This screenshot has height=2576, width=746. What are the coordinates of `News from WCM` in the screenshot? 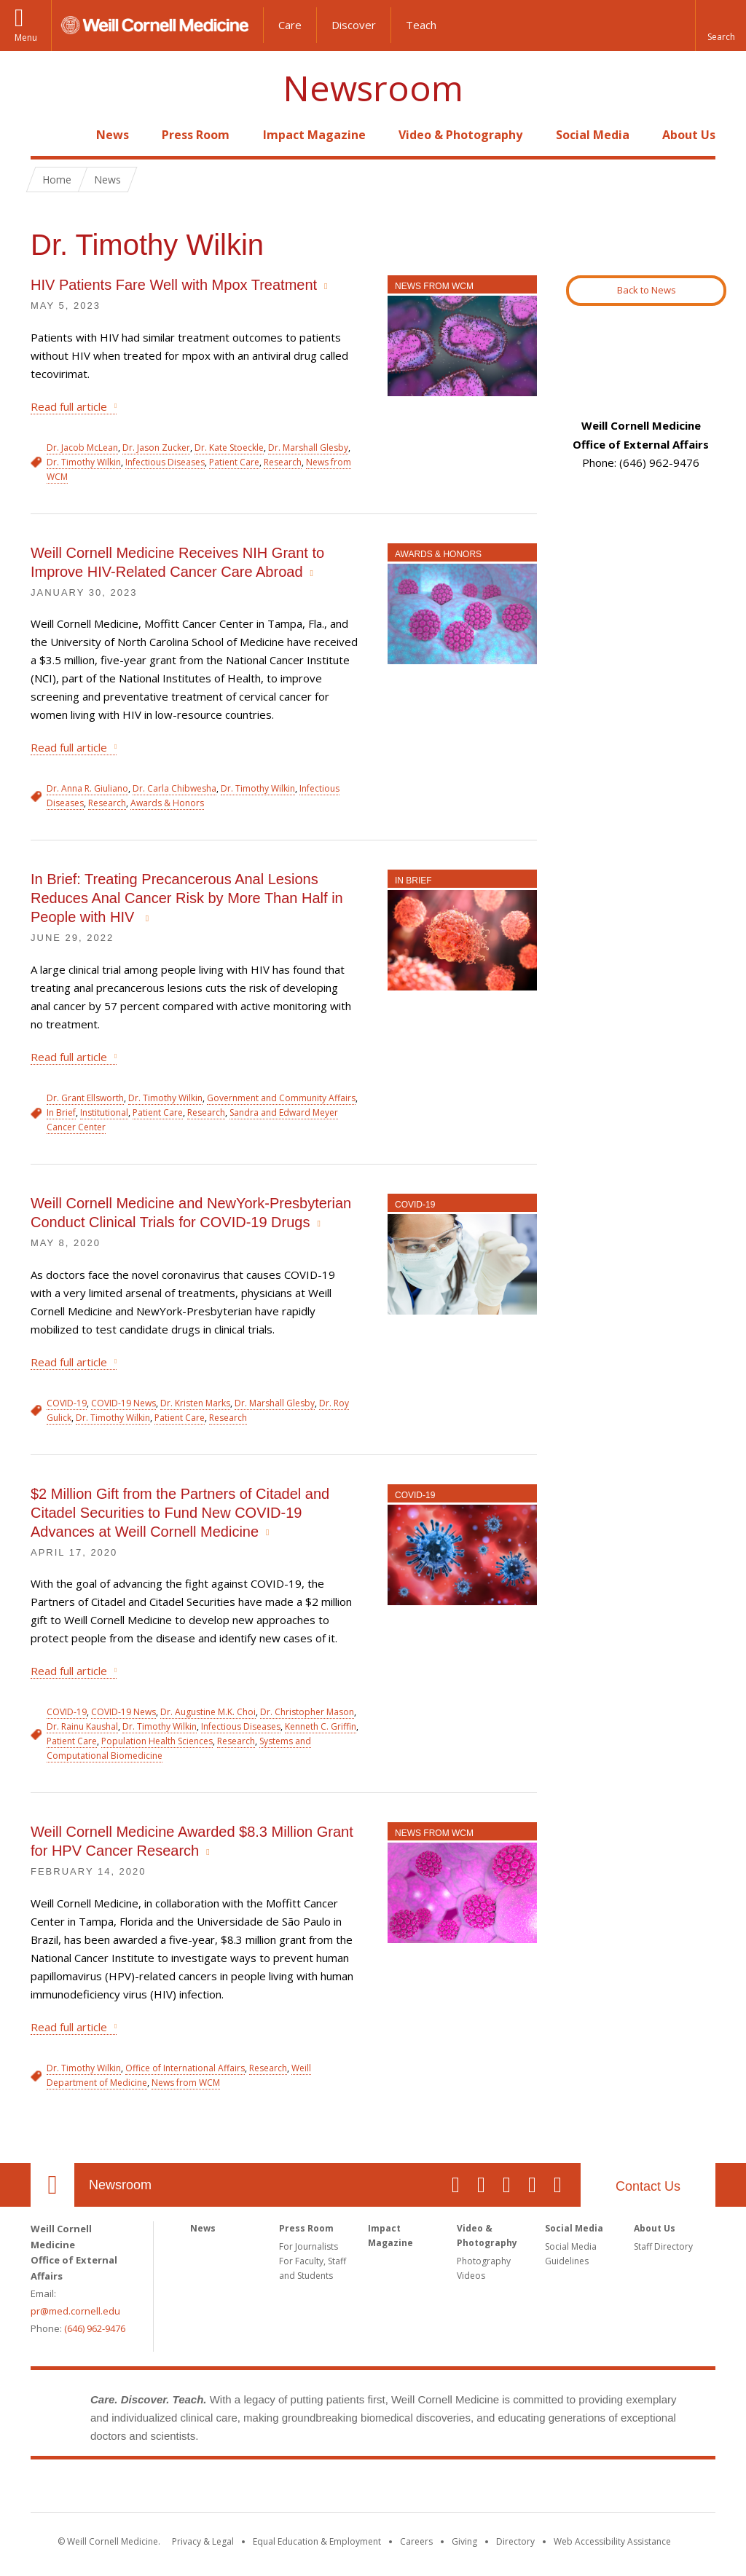 It's located at (434, 286).